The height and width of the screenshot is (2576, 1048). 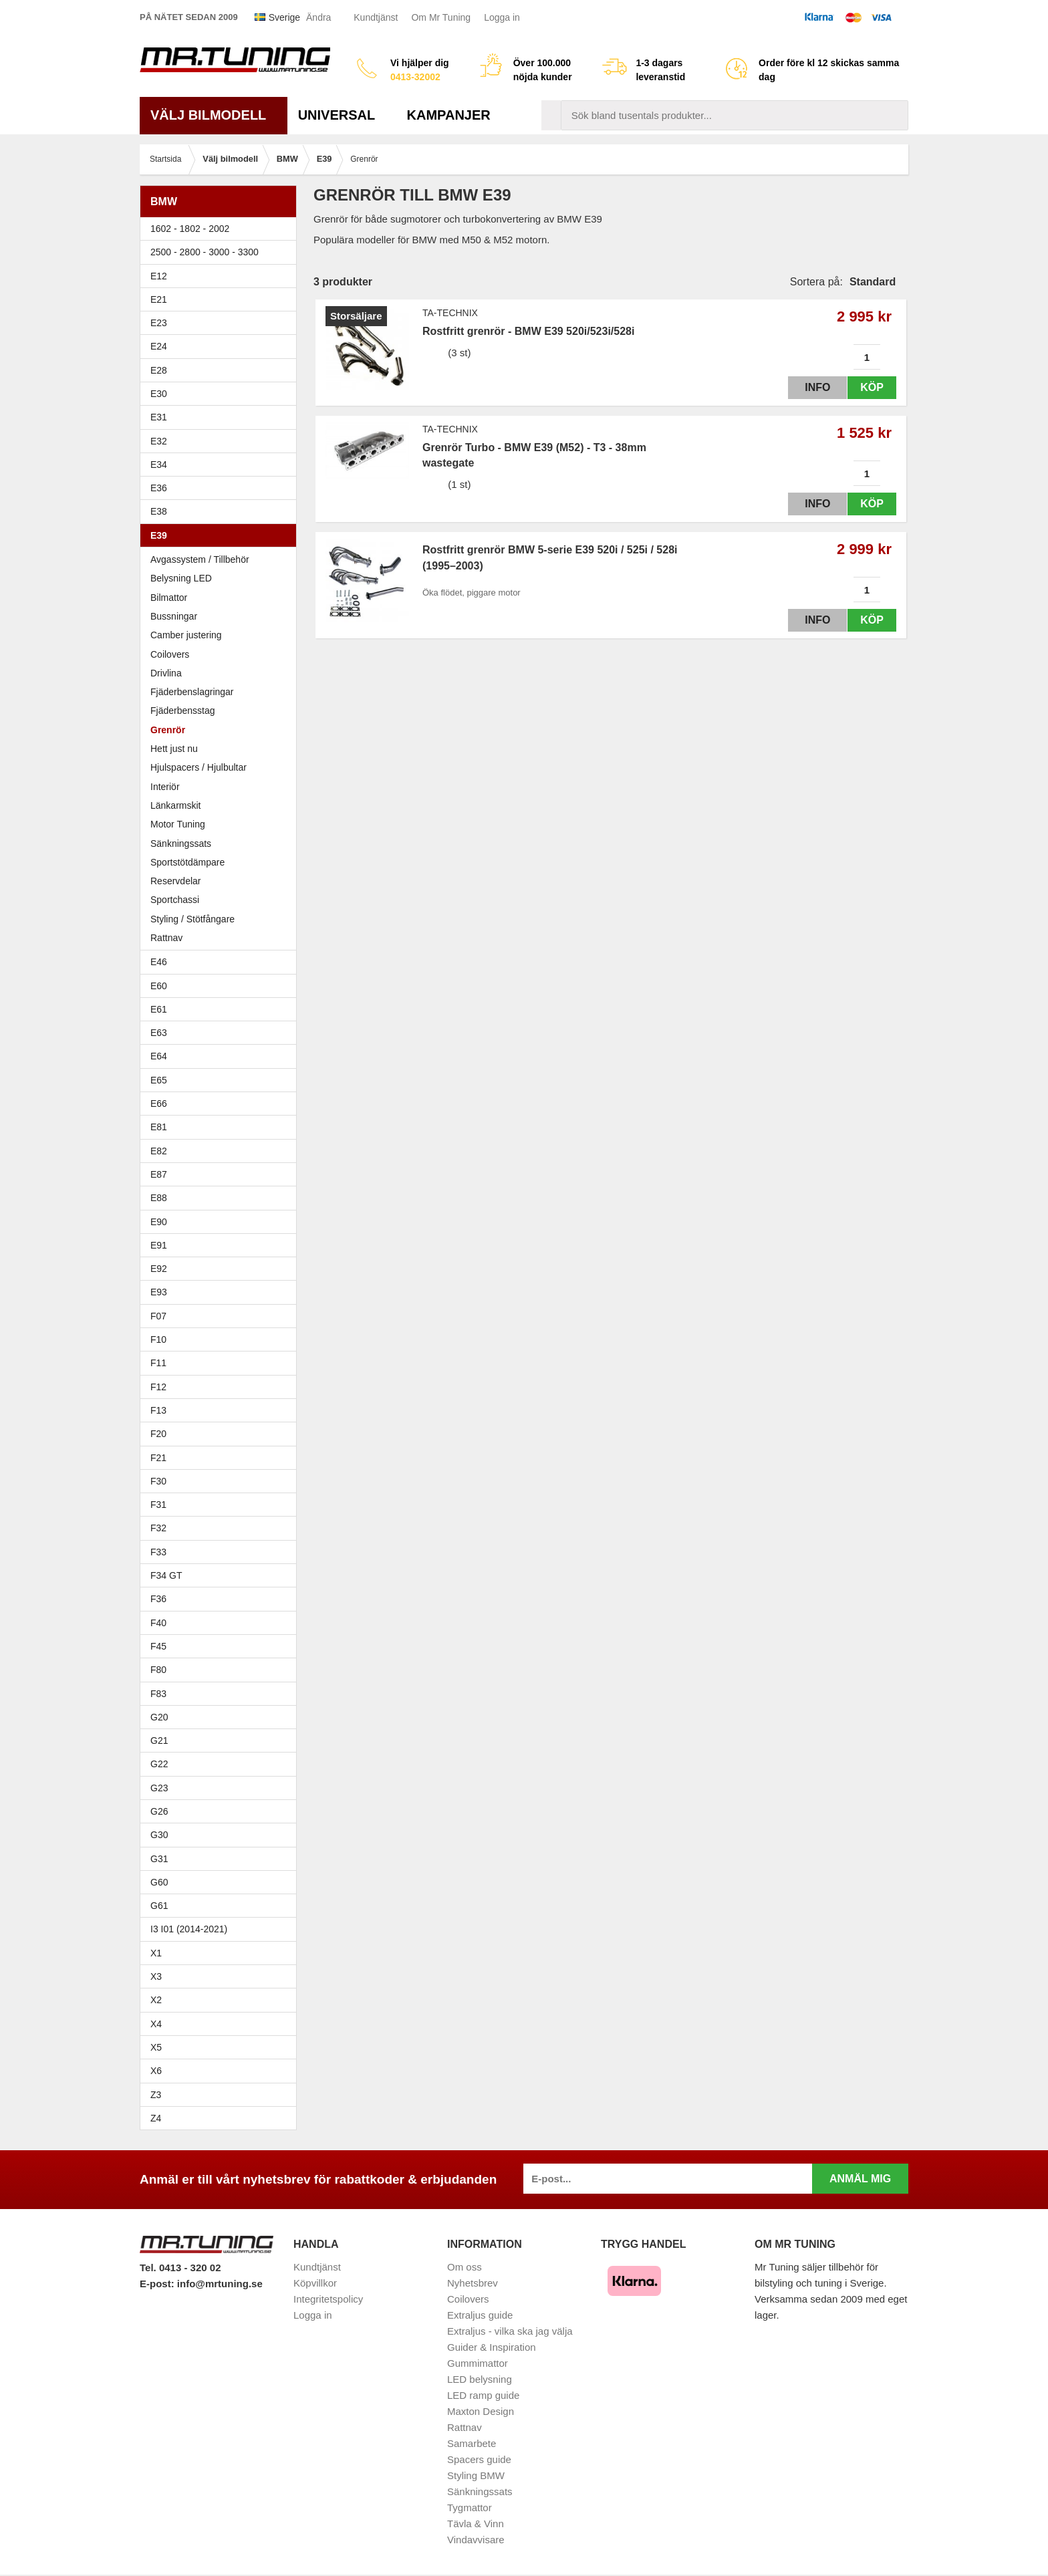 What do you see at coordinates (477, 2363) in the screenshot?
I see `Gummimattor` at bounding box center [477, 2363].